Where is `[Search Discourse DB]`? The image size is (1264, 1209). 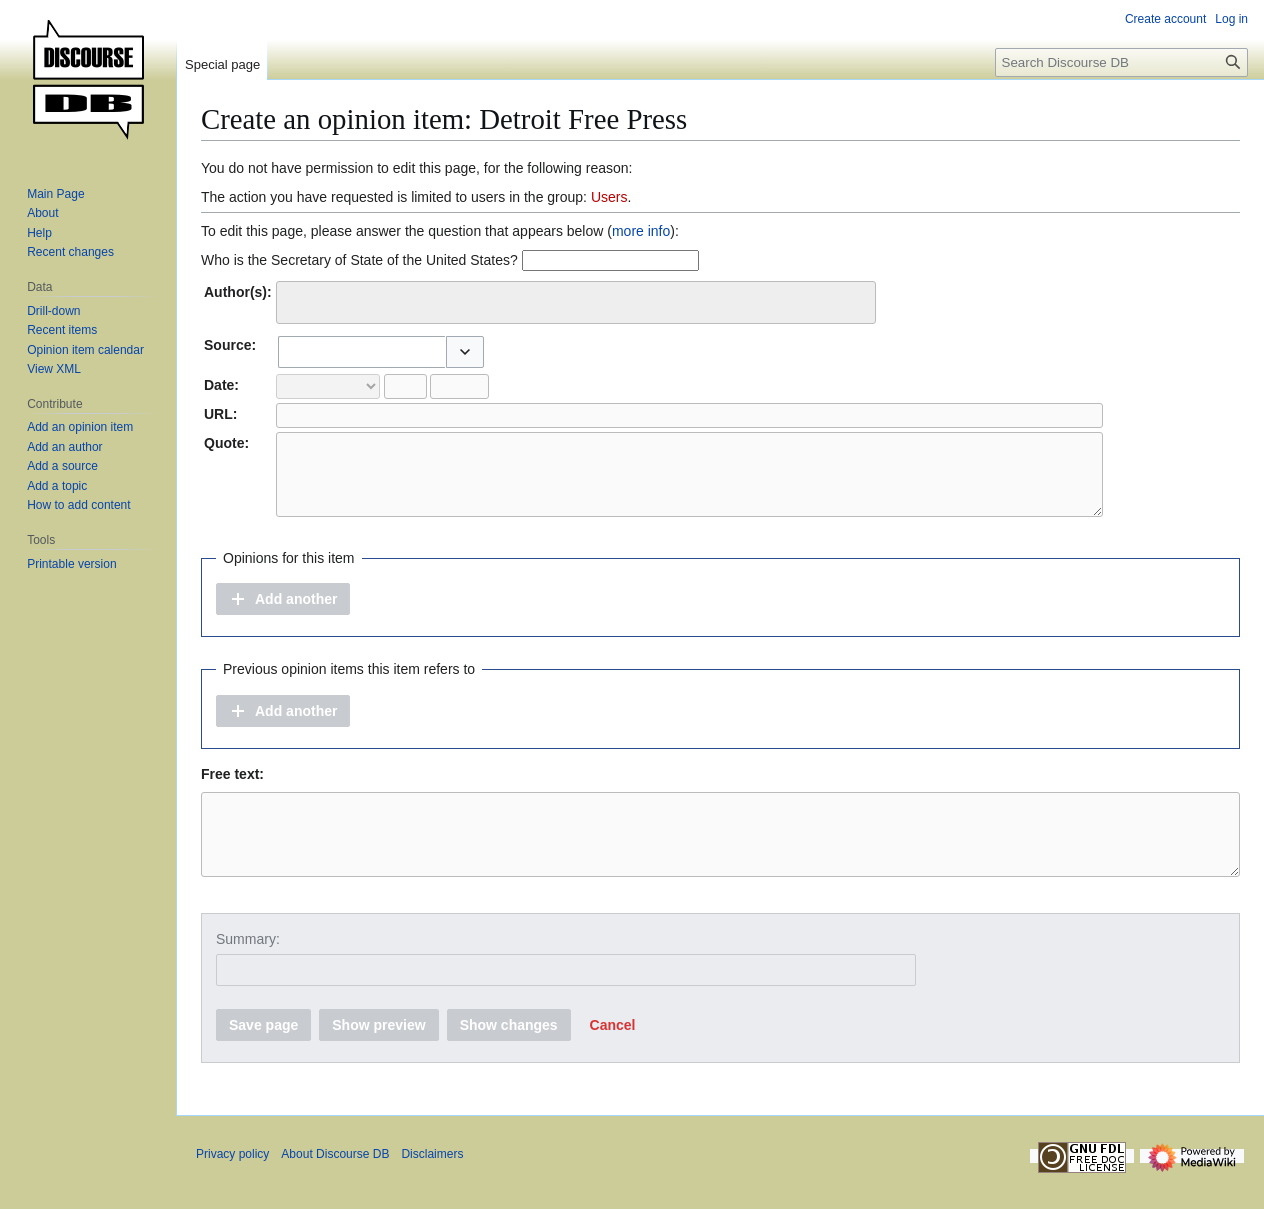 [Search Discourse DB] is located at coordinates (1121, 62).